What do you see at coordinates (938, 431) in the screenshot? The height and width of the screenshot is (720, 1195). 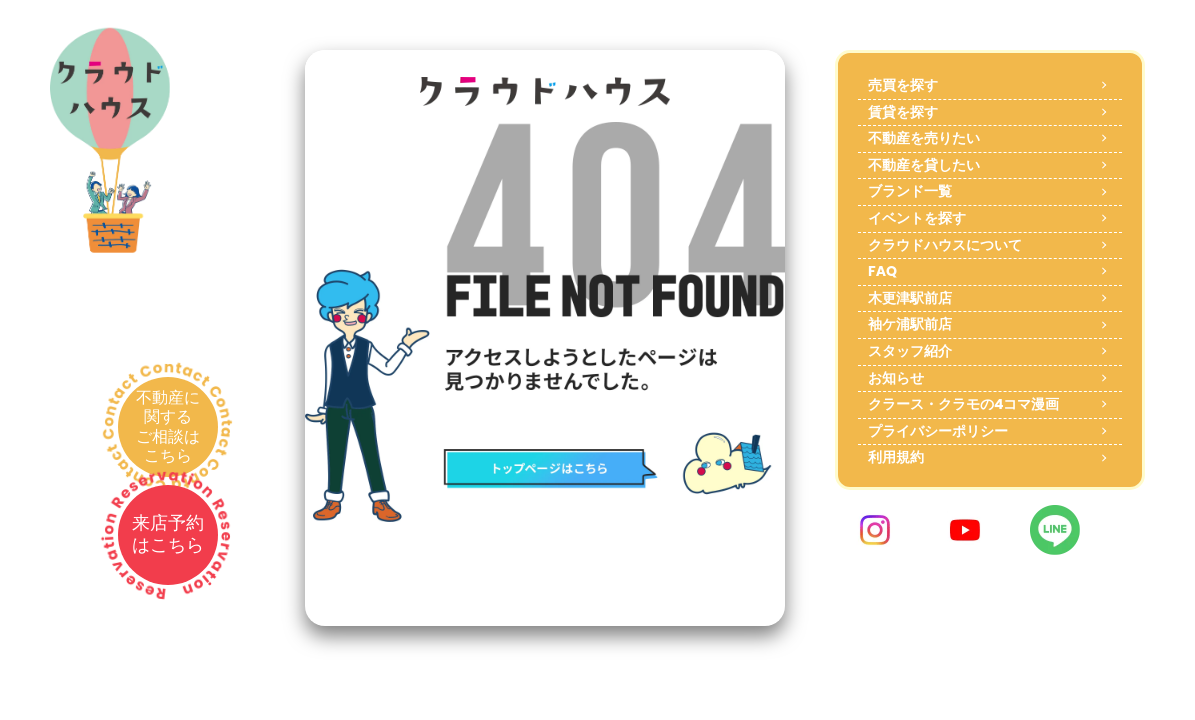 I see `プライバシーポリシー` at bounding box center [938, 431].